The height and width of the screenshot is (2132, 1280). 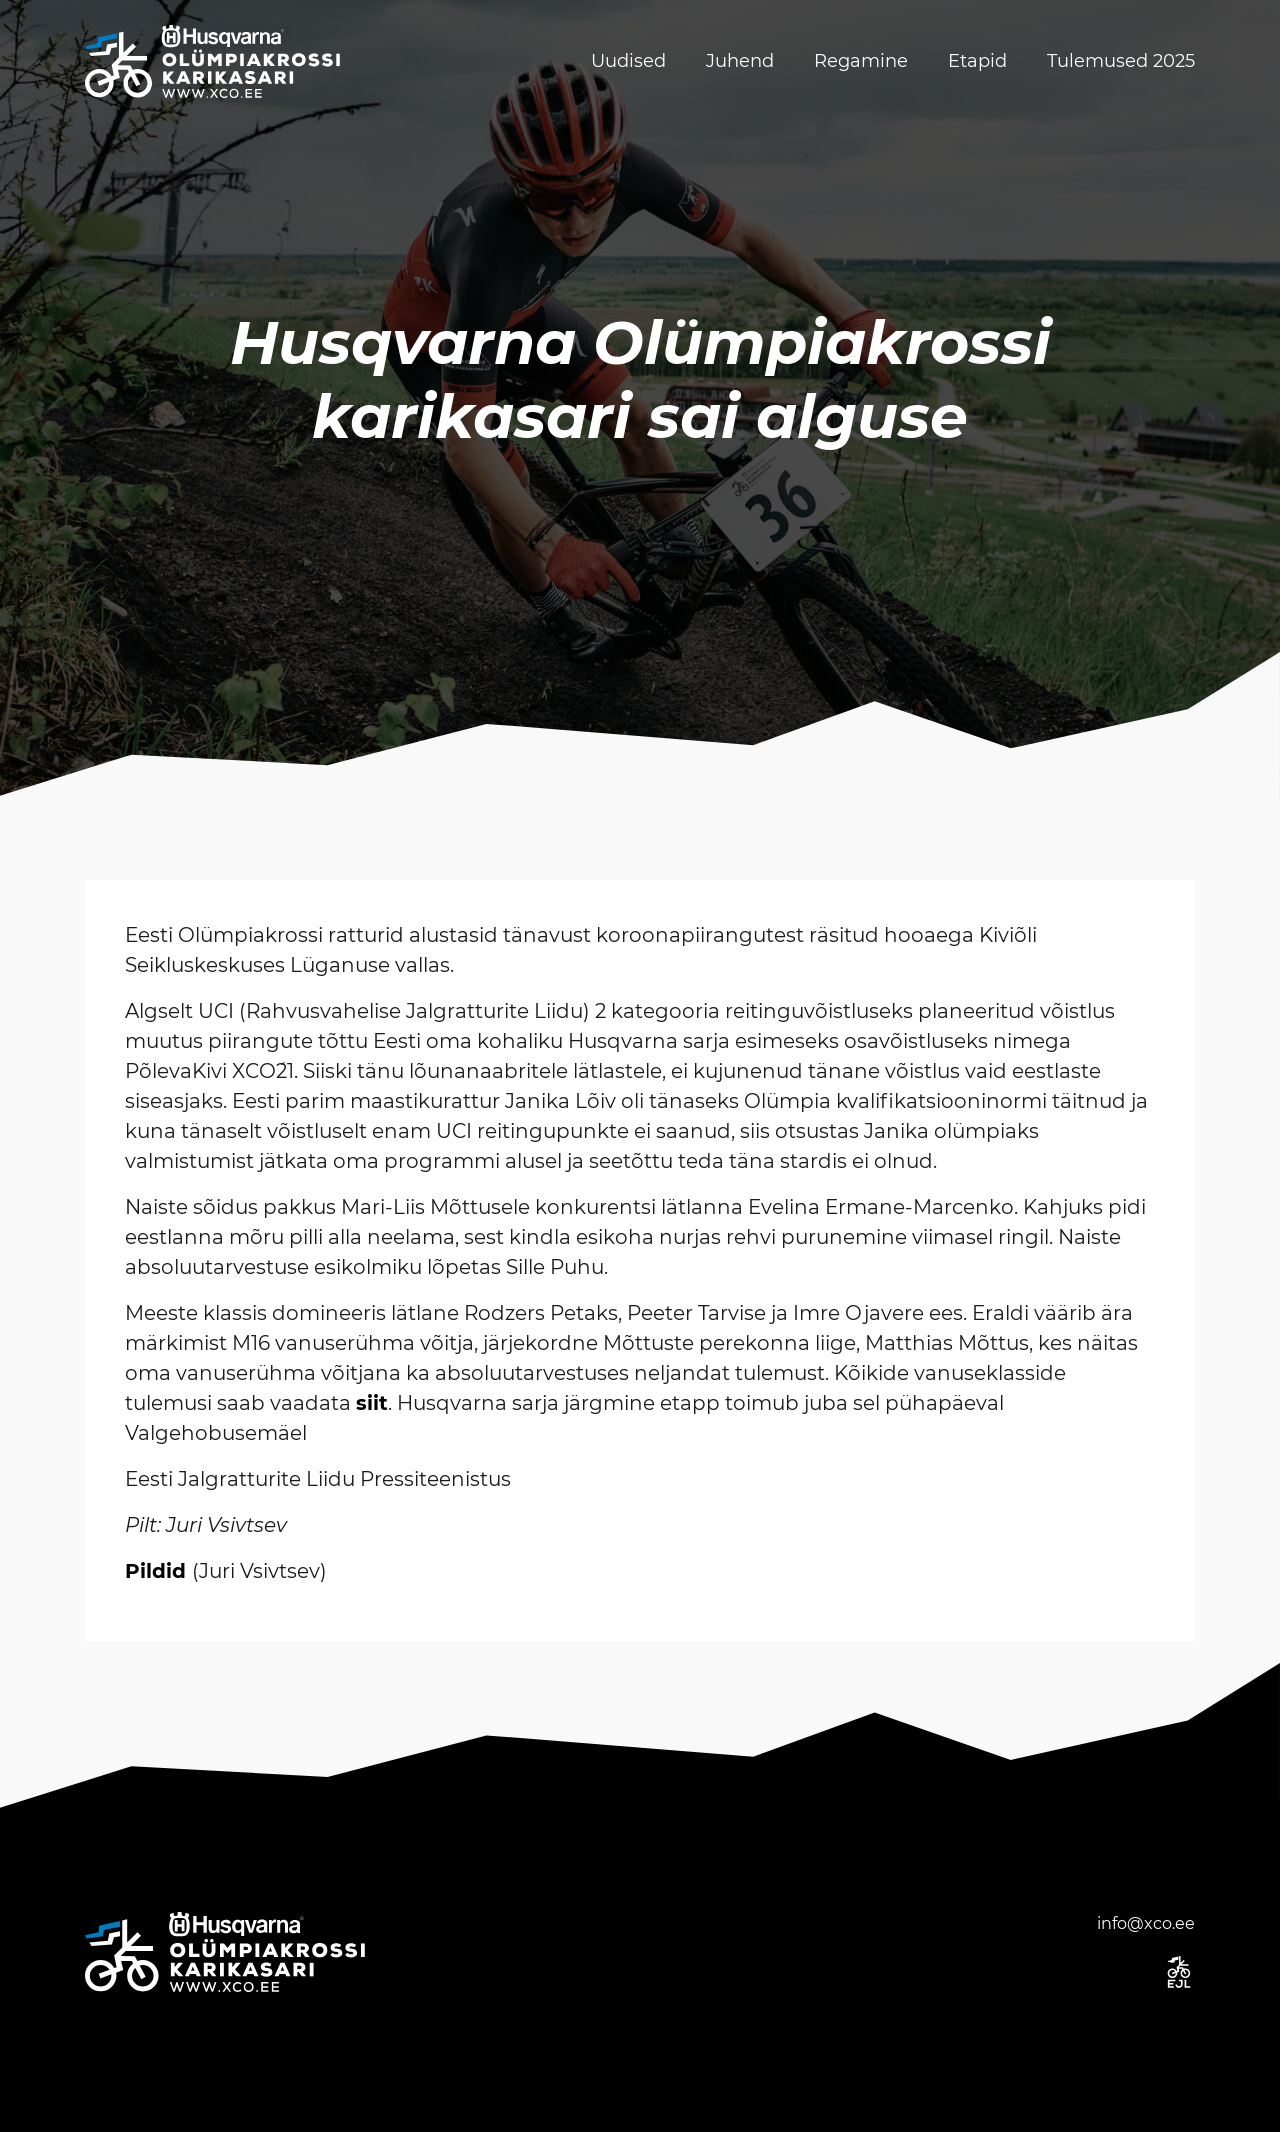 What do you see at coordinates (977, 61) in the screenshot?
I see `Etapid` at bounding box center [977, 61].